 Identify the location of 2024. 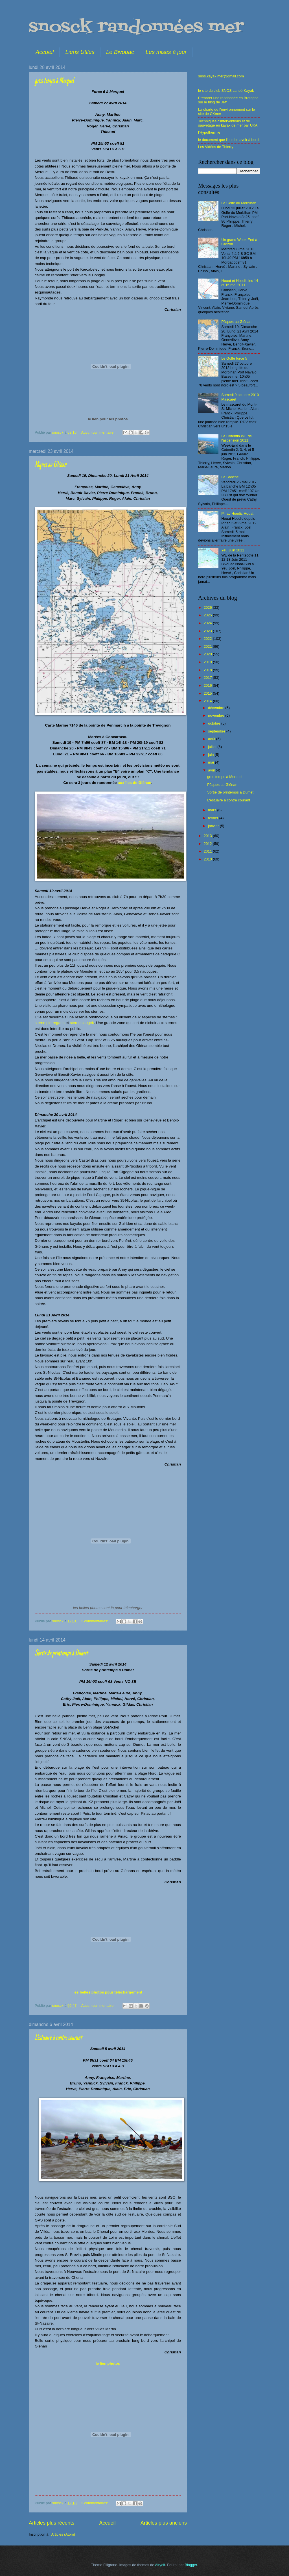
(208, 623).